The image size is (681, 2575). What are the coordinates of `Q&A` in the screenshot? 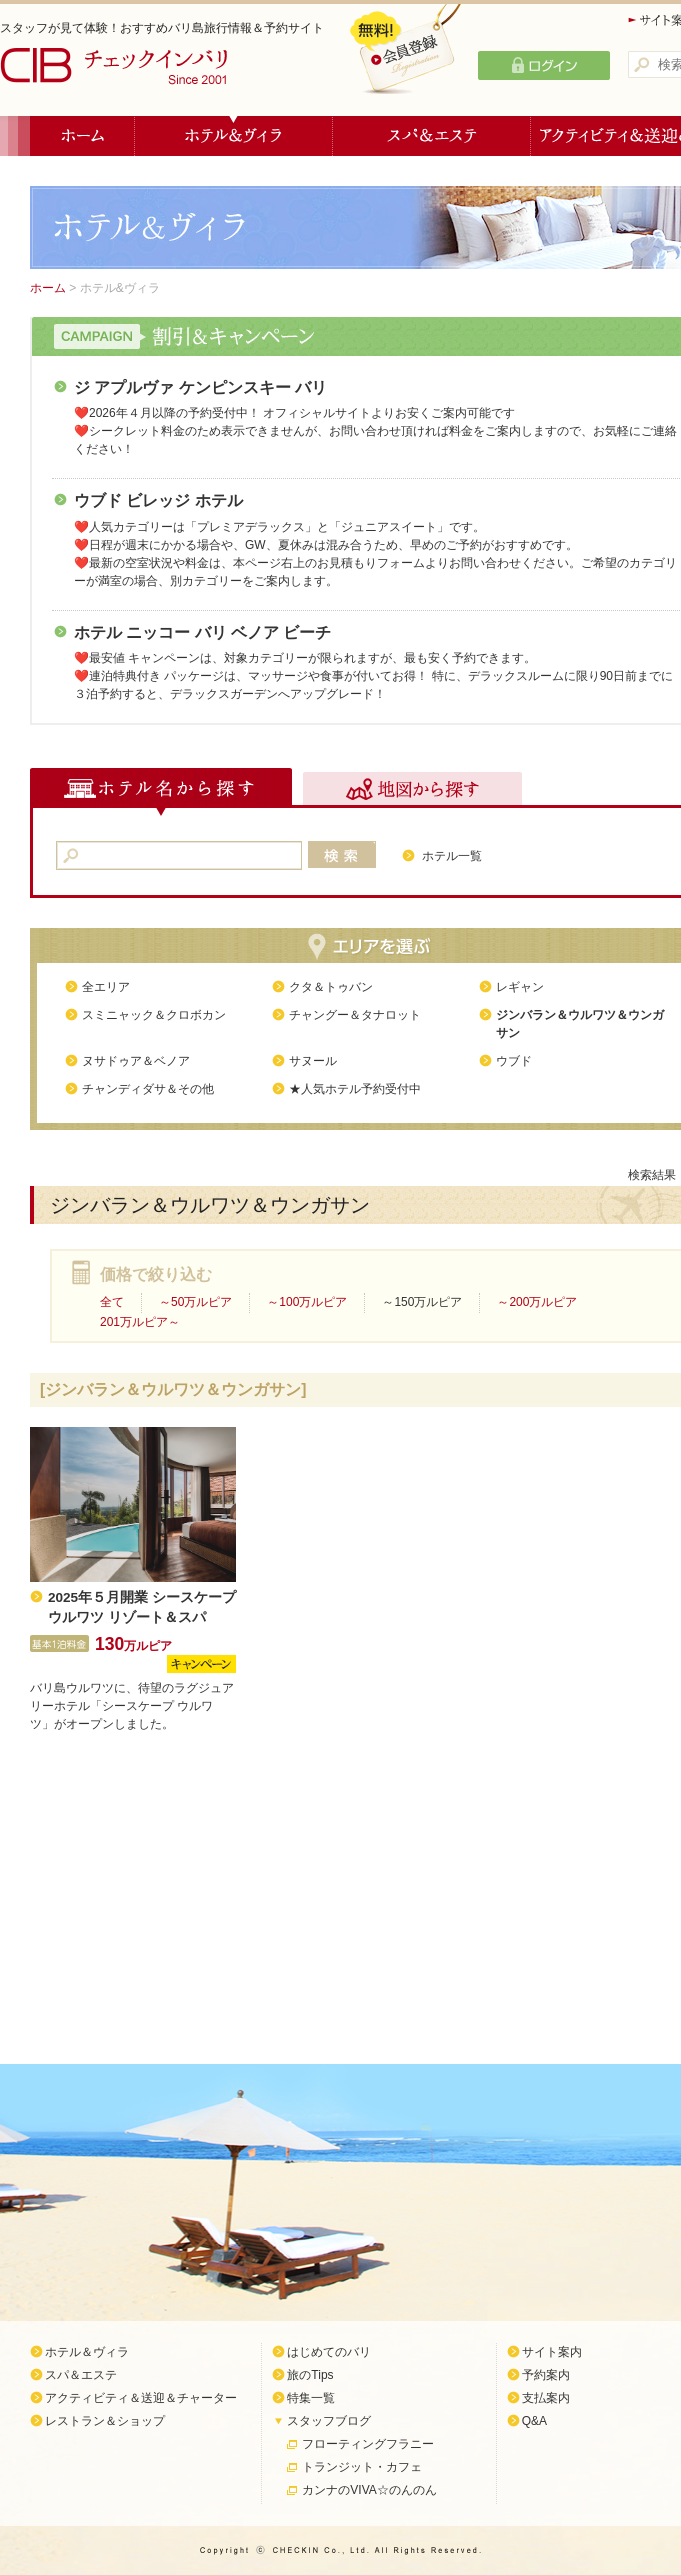 It's located at (534, 2421).